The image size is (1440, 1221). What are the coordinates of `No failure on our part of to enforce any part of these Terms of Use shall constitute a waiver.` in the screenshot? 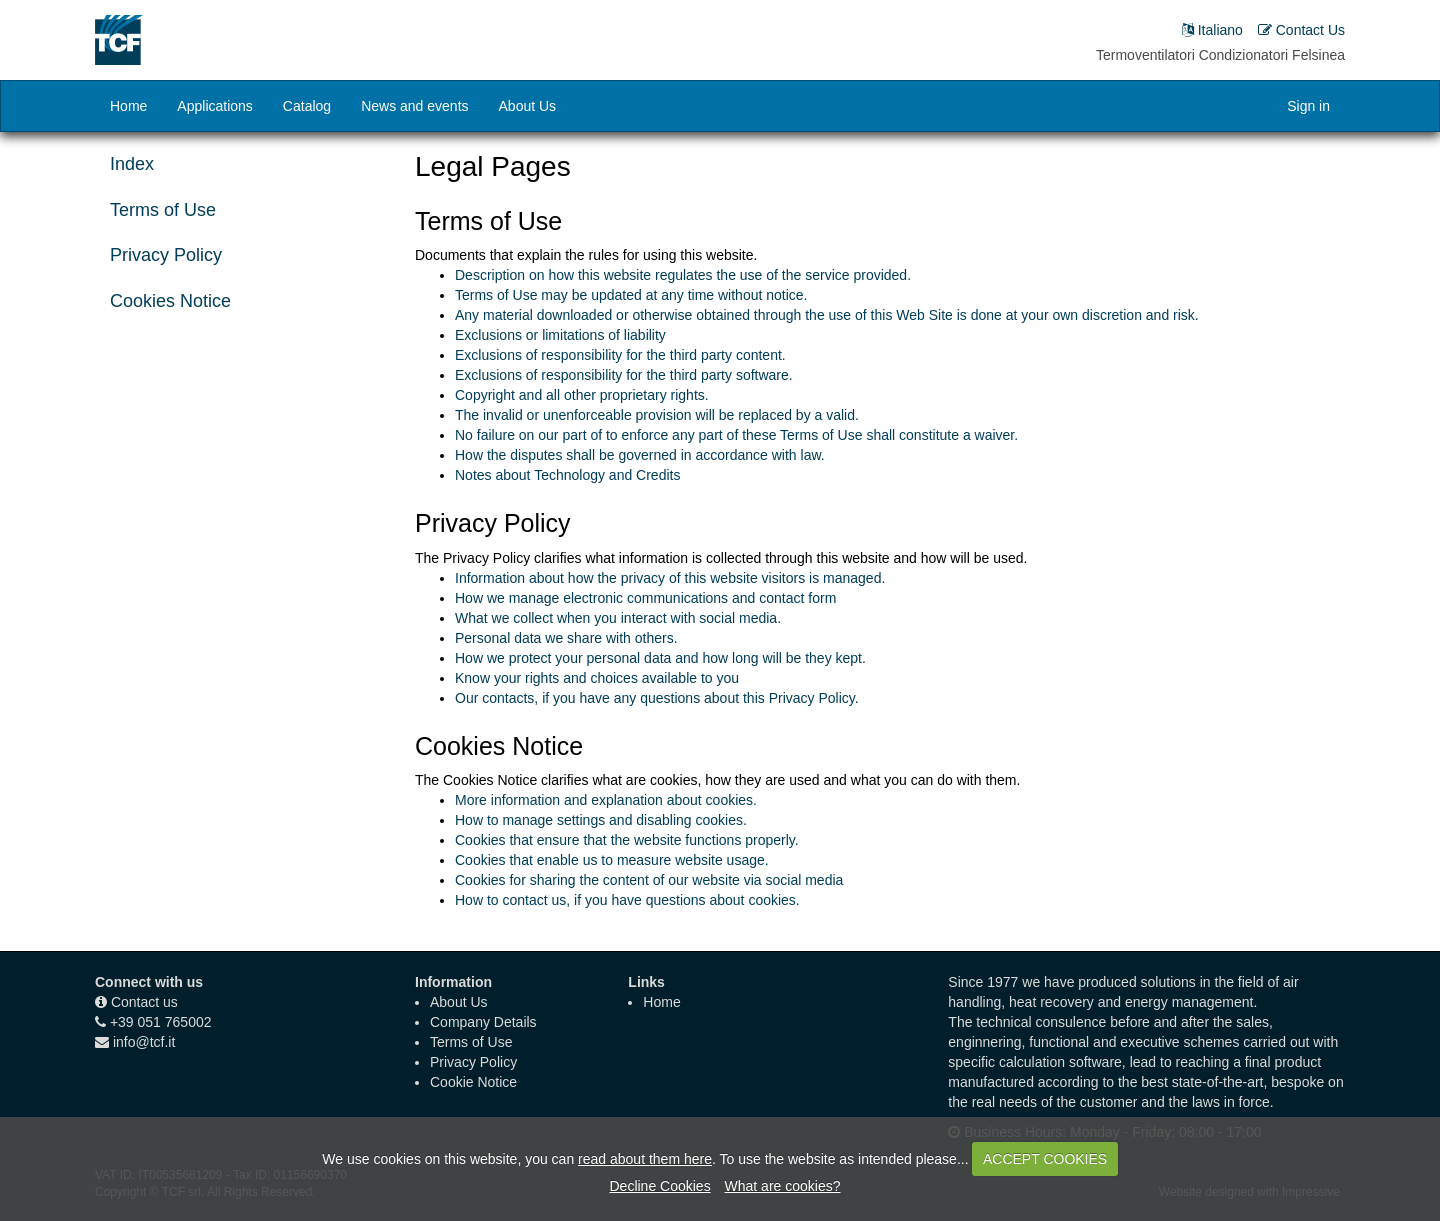 It's located at (736, 435).